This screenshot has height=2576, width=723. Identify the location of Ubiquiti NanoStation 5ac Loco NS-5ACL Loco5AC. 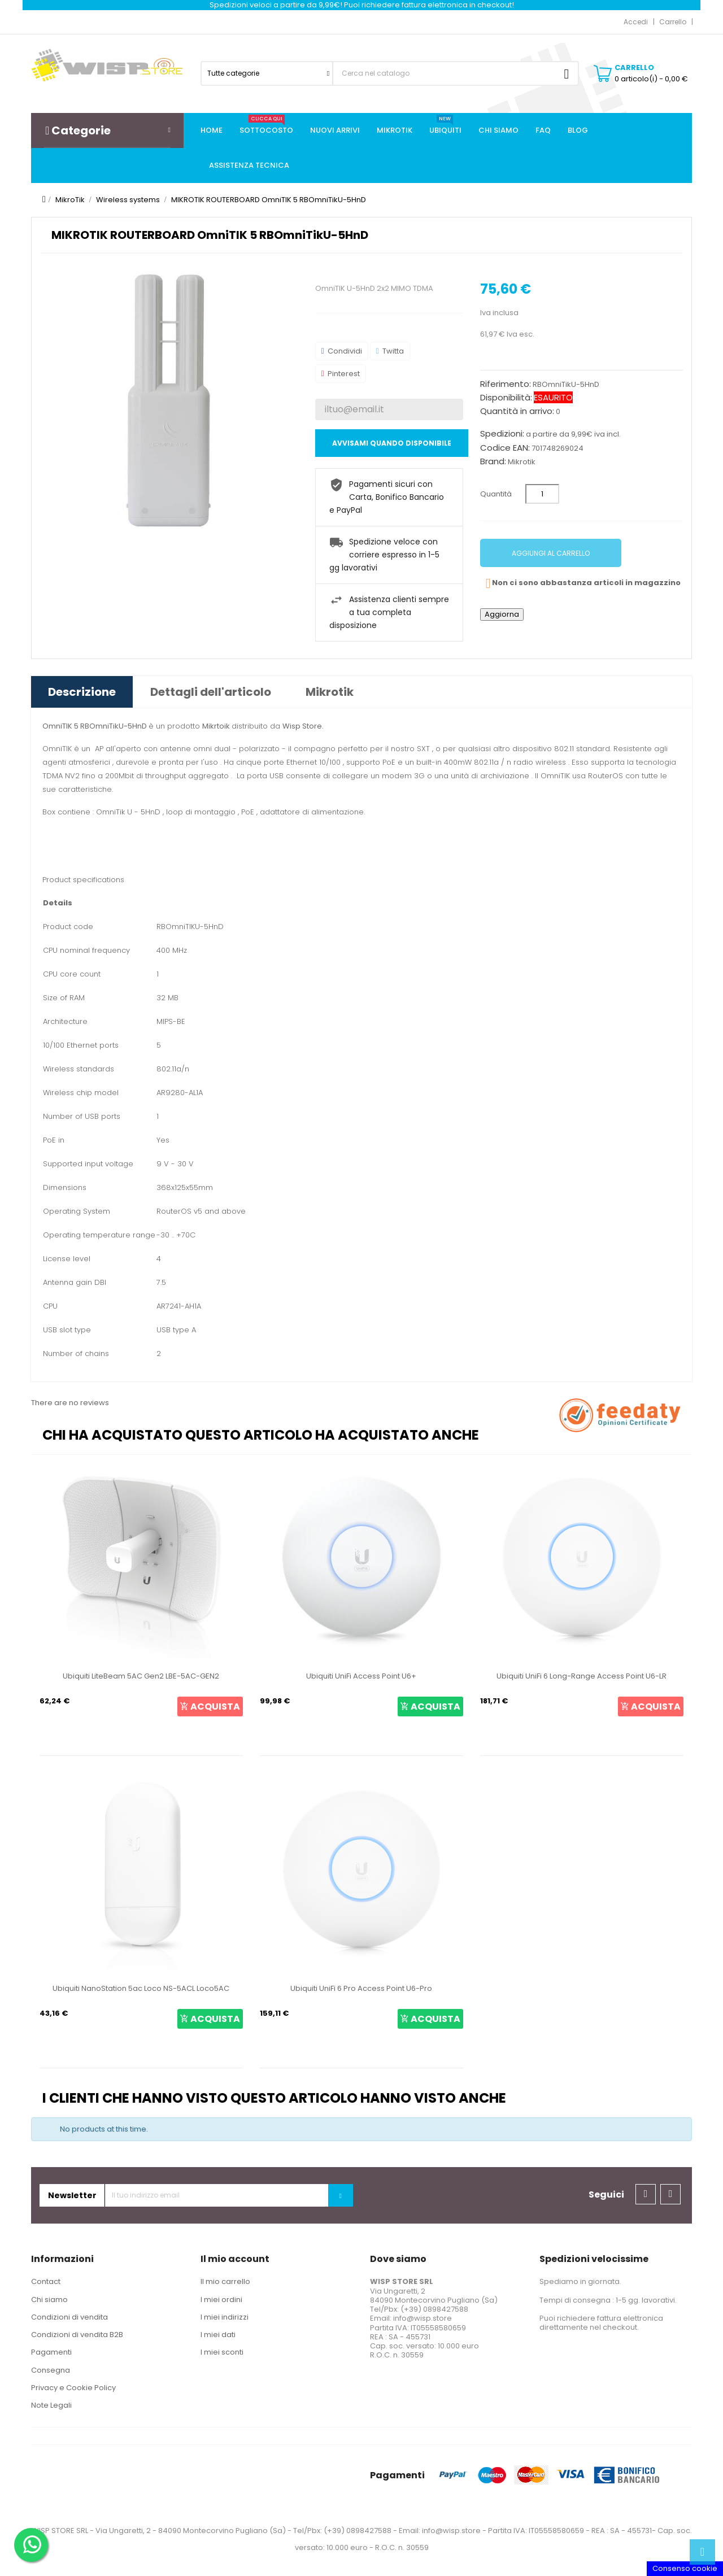
(141, 1988).